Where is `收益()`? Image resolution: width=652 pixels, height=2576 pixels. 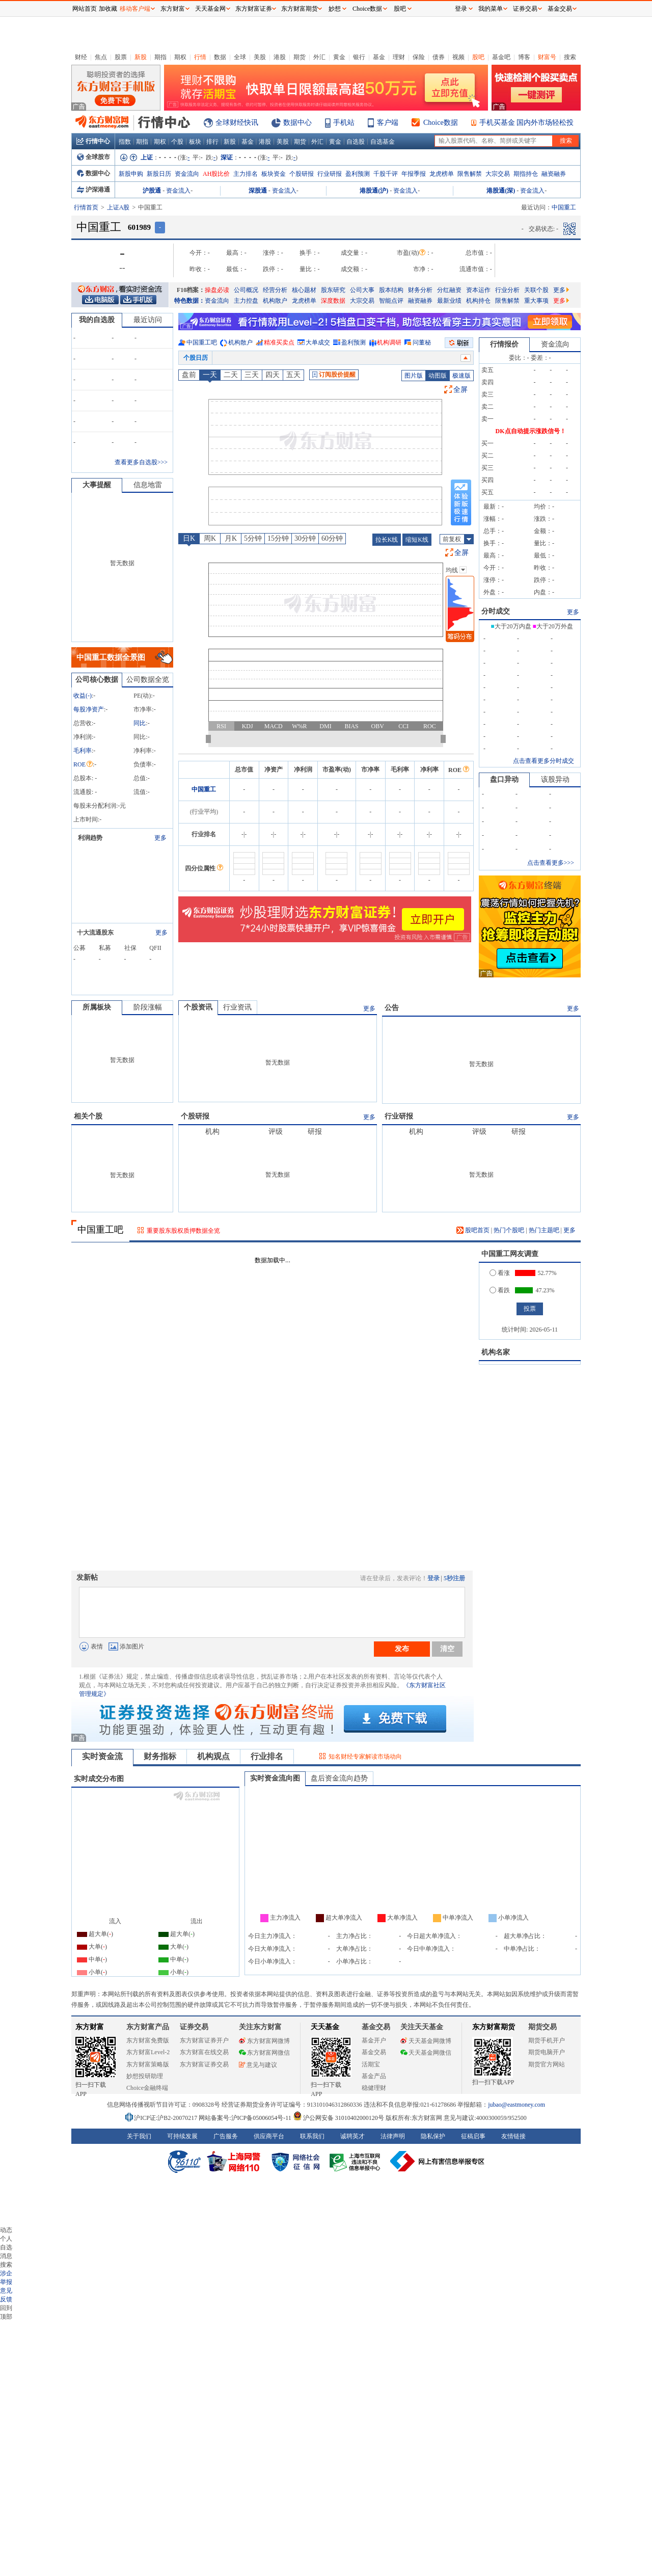
收益() is located at coordinates (82, 695).